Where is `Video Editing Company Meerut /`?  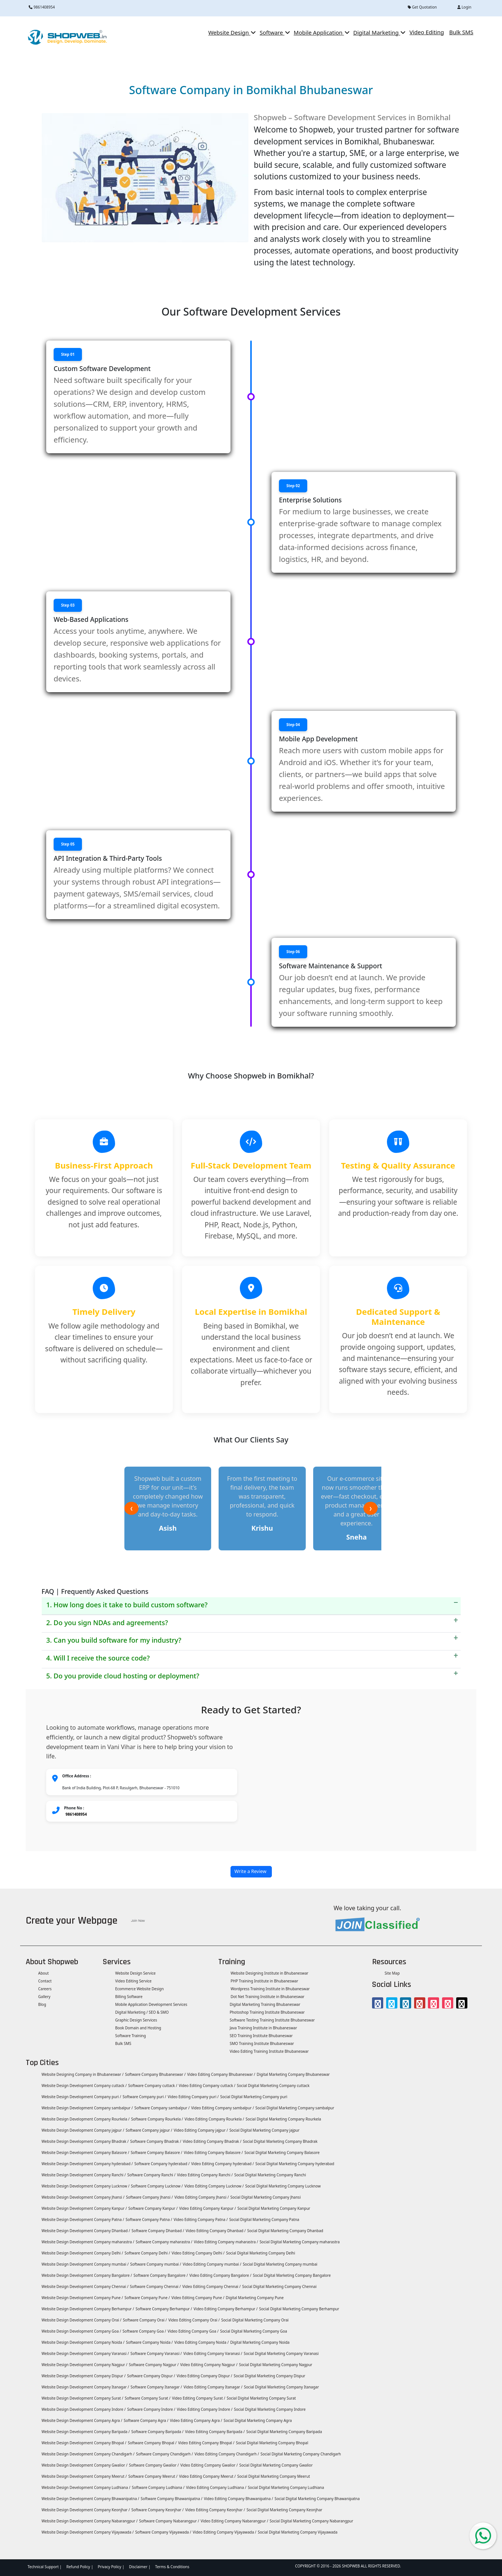 Video Editing Company Meerut / is located at coordinates (207, 2476).